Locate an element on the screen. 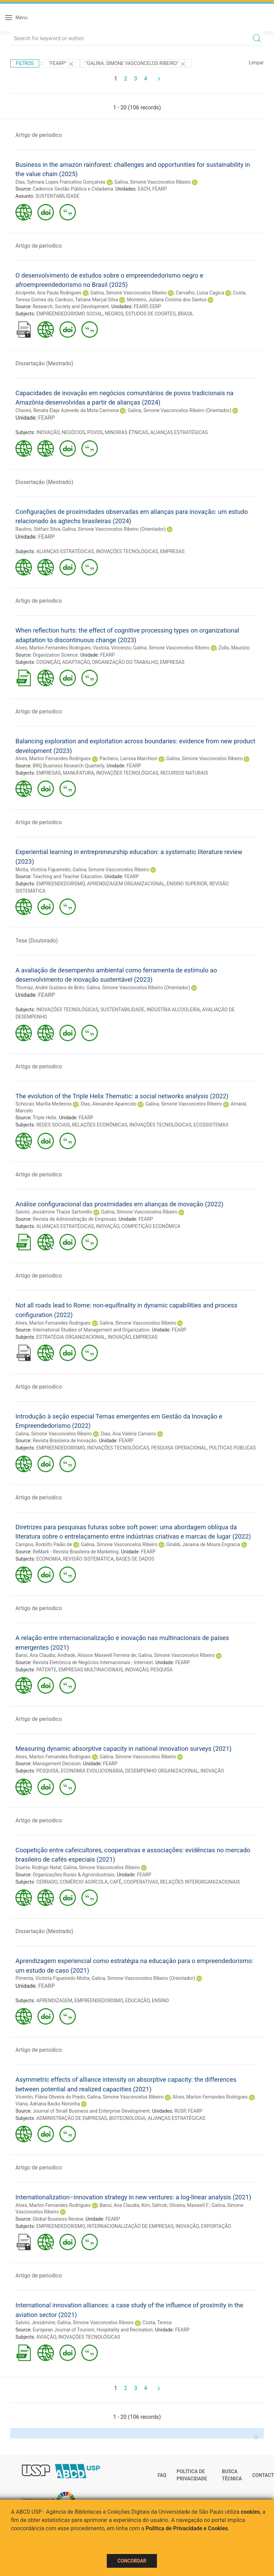 The width and height of the screenshot is (274, 2576). ALIANÇAS ESTRATÉGICAS is located at coordinates (178, 432).